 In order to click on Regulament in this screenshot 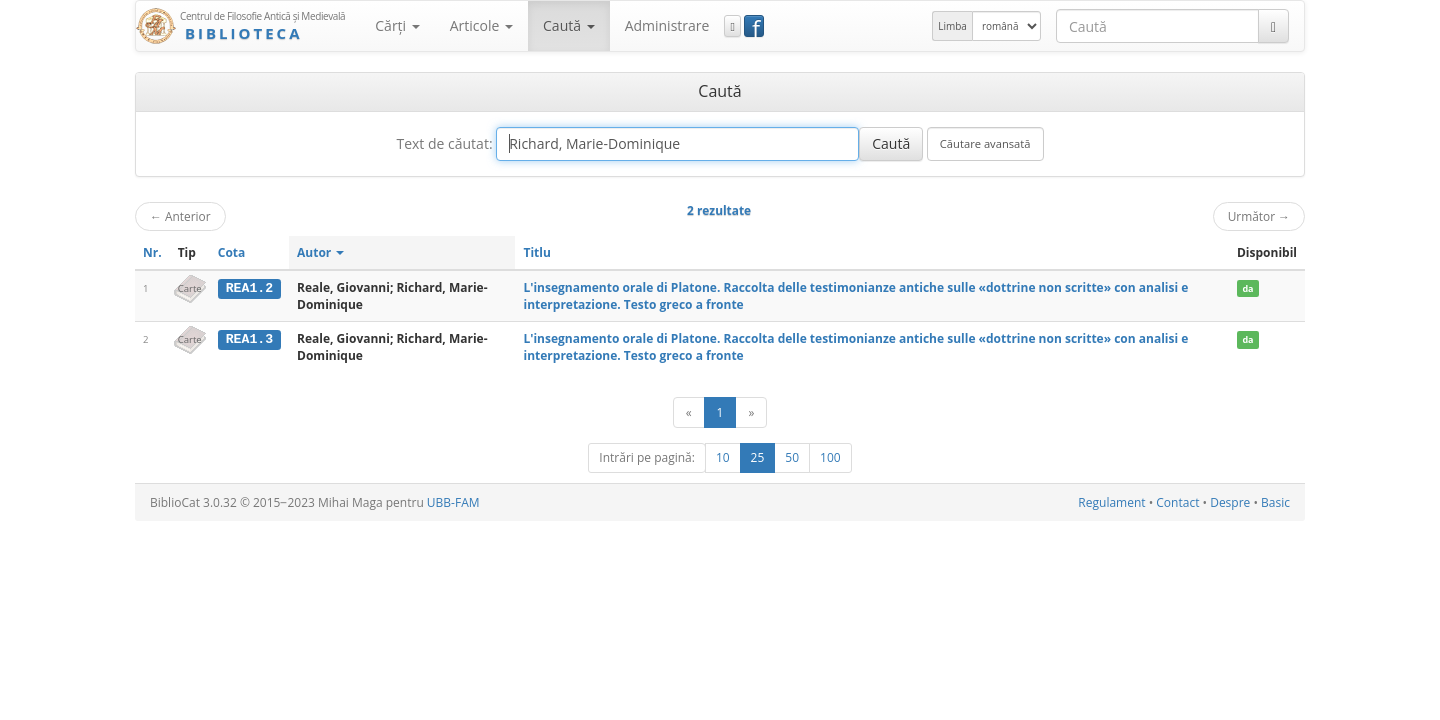, I will do `click(1111, 502)`.